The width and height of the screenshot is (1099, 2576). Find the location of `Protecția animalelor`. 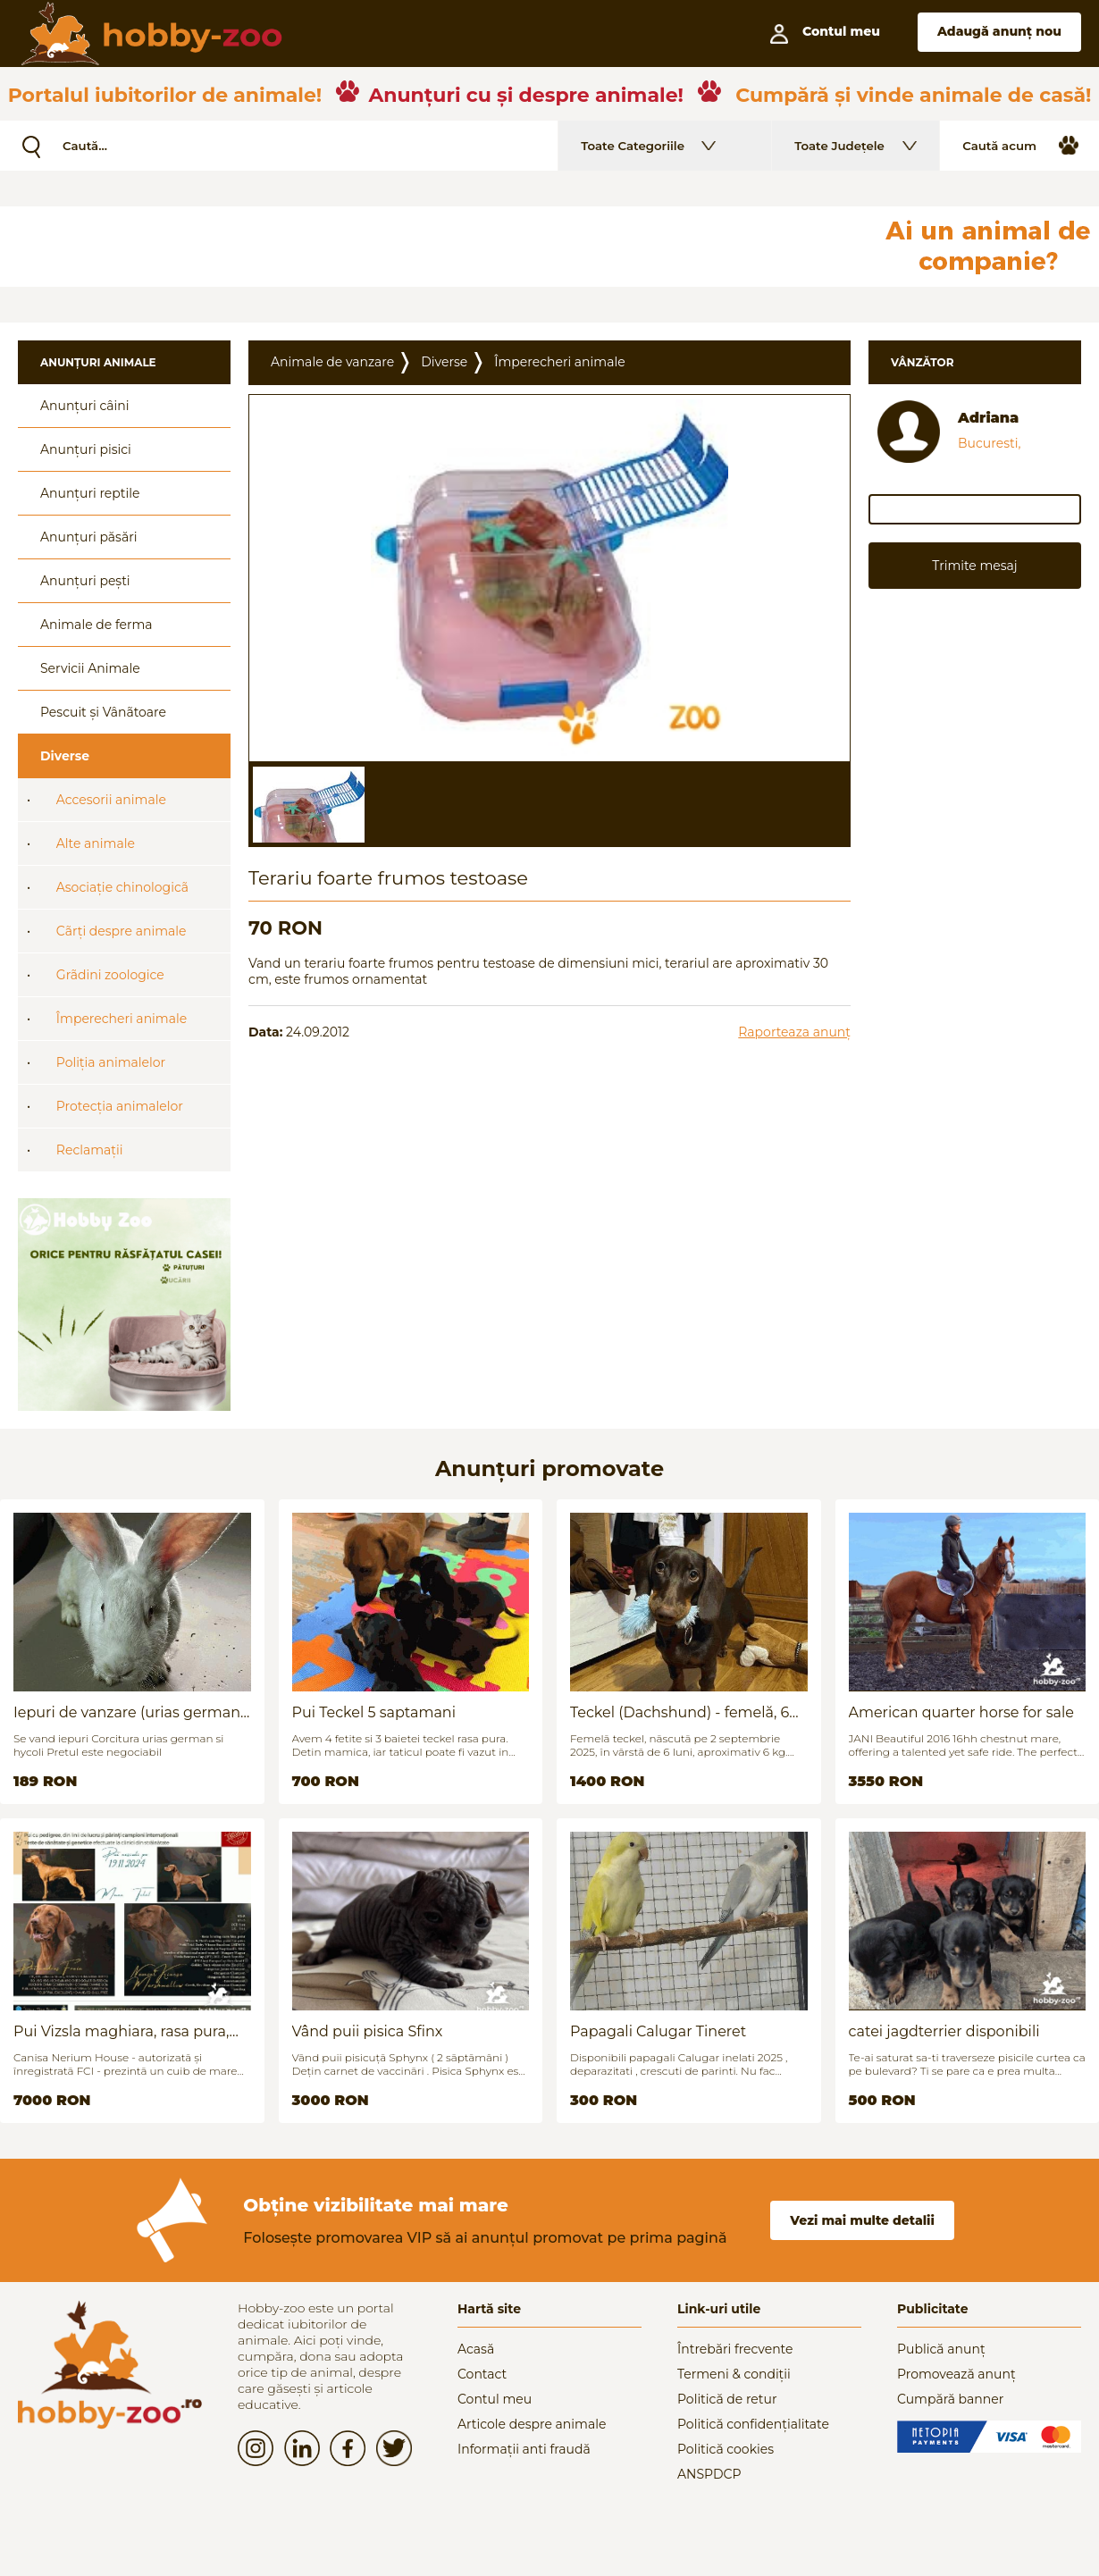

Protecția animalelor is located at coordinates (119, 1106).